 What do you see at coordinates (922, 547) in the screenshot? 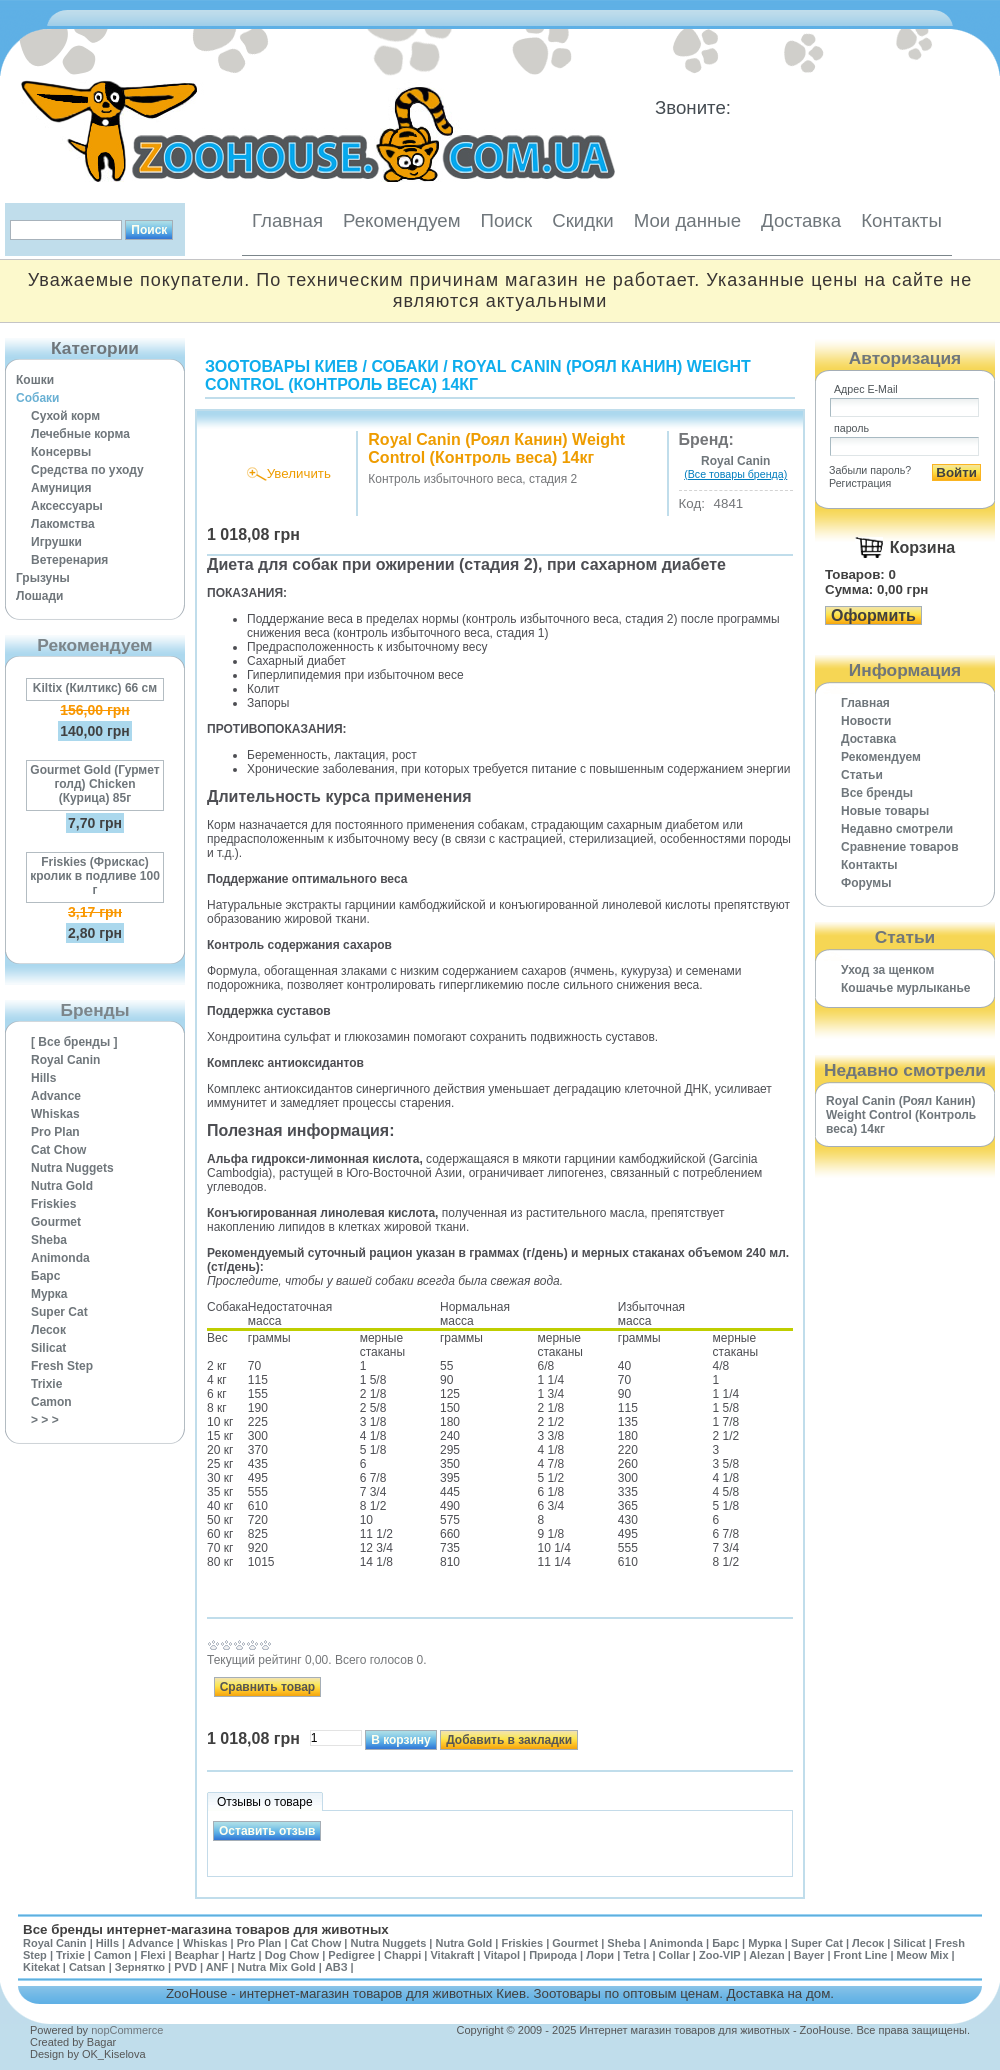
I see `Корзина` at bounding box center [922, 547].